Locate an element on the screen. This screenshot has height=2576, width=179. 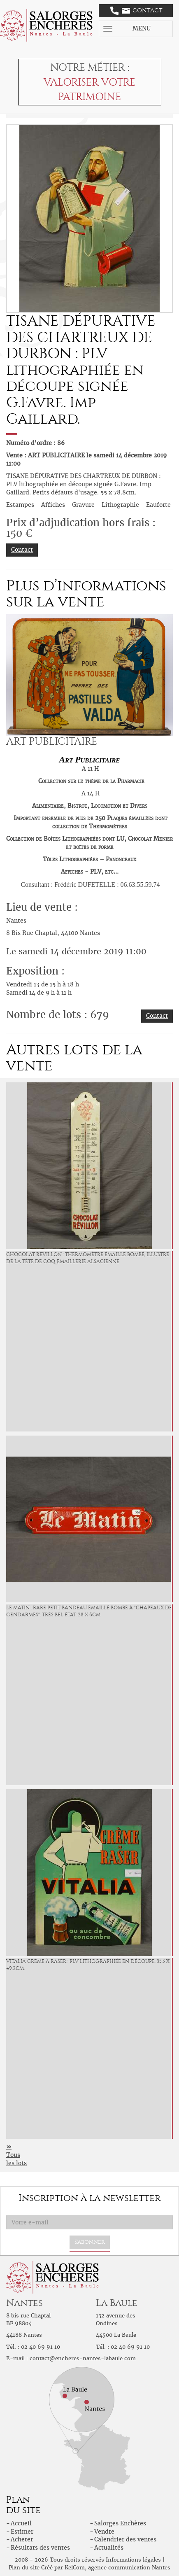
Salorges Enchères is located at coordinates (120, 2523).